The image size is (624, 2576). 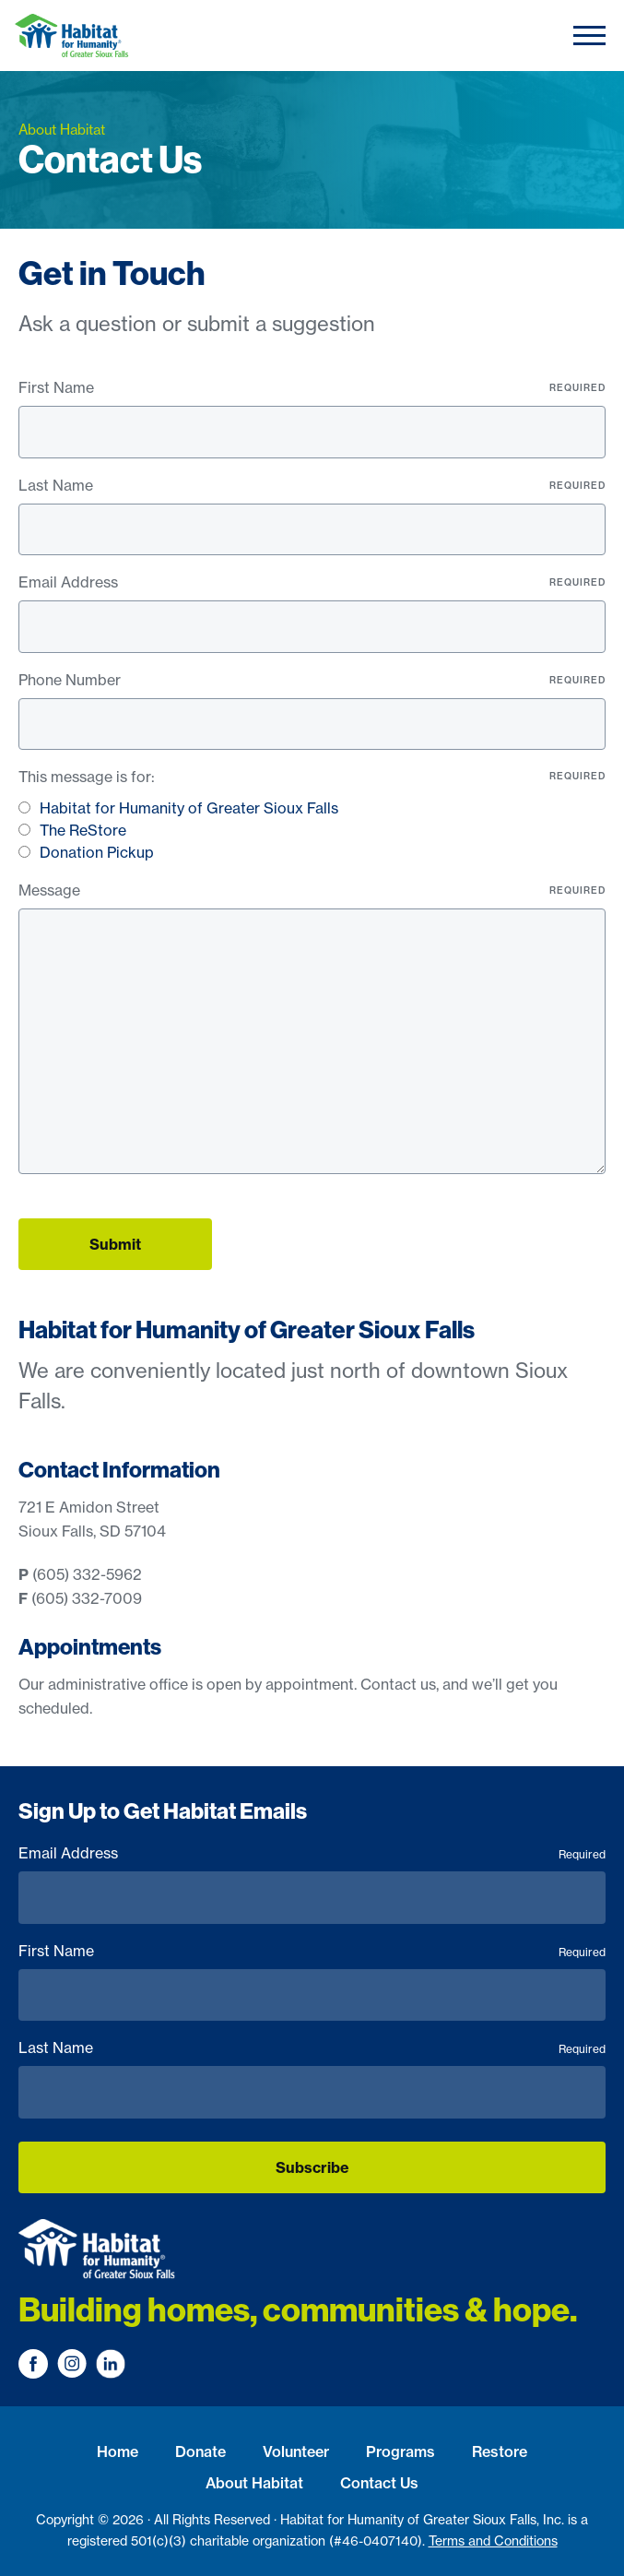 I want to click on The ReStore, so click(x=83, y=830).